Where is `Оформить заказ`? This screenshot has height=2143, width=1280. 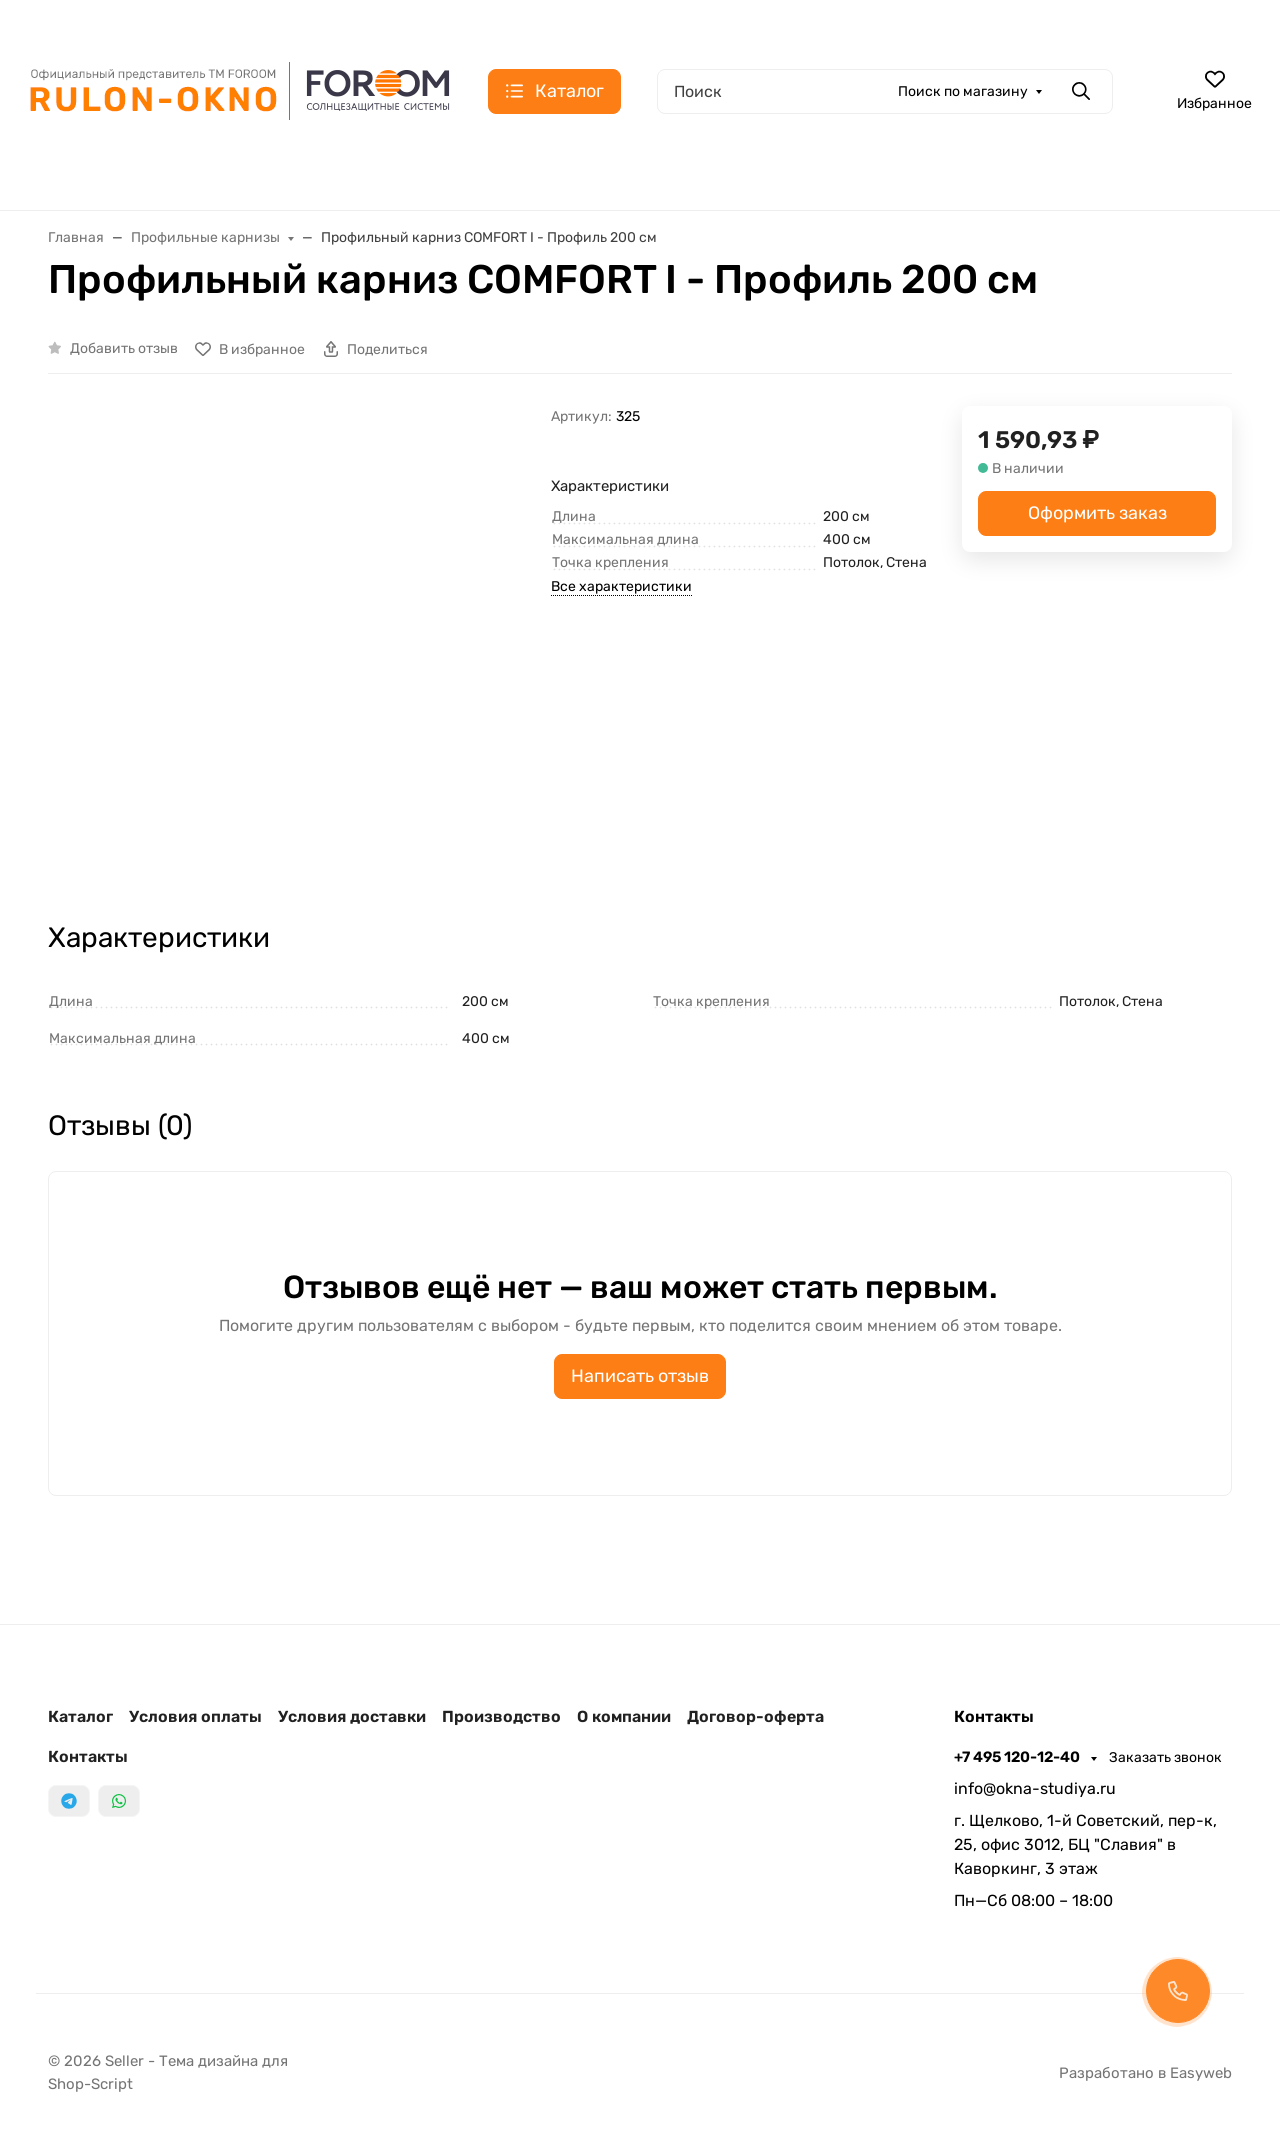
Оформить заказ is located at coordinates (1097, 513).